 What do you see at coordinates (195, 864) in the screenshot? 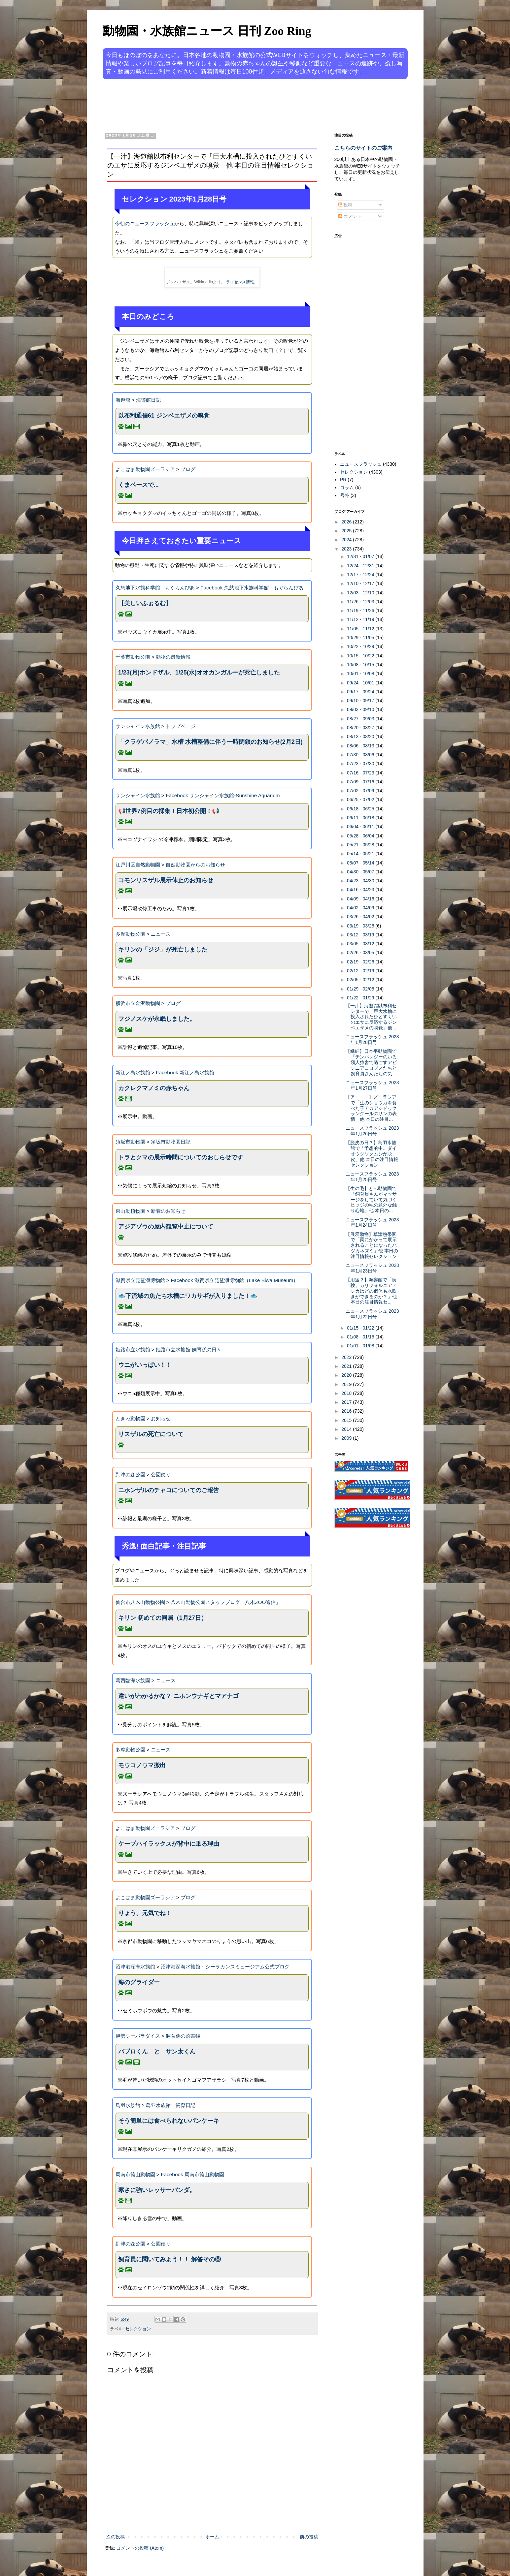
I see `自然動物園からのお知らせ` at bounding box center [195, 864].